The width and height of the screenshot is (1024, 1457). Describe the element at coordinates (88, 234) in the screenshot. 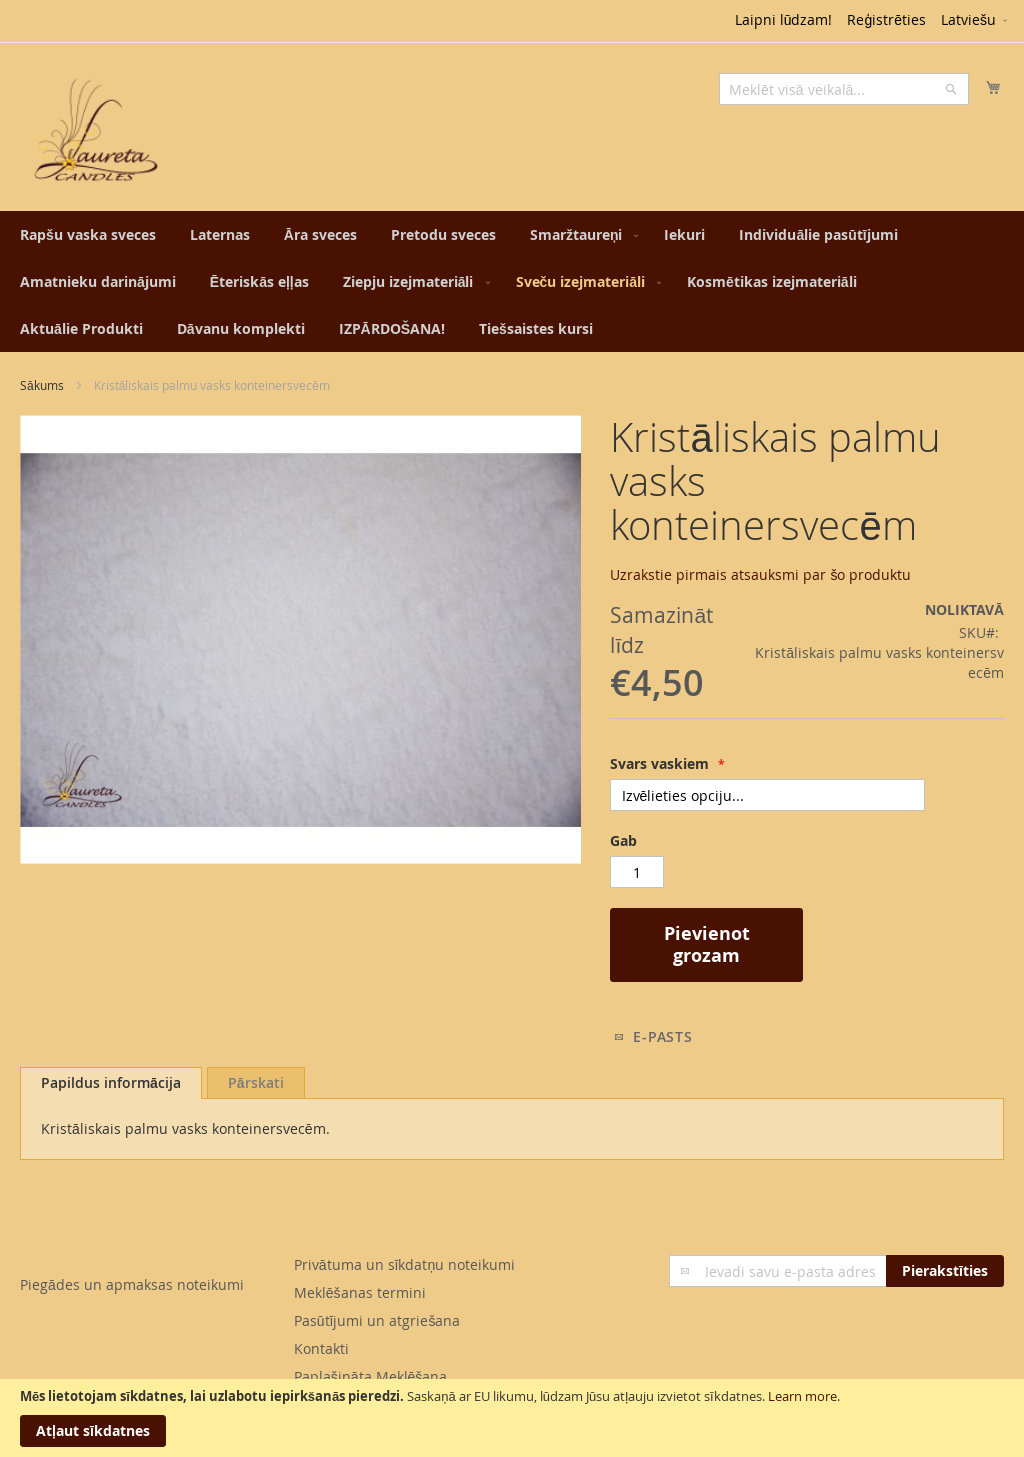

I see `[menuitem]` at that location.